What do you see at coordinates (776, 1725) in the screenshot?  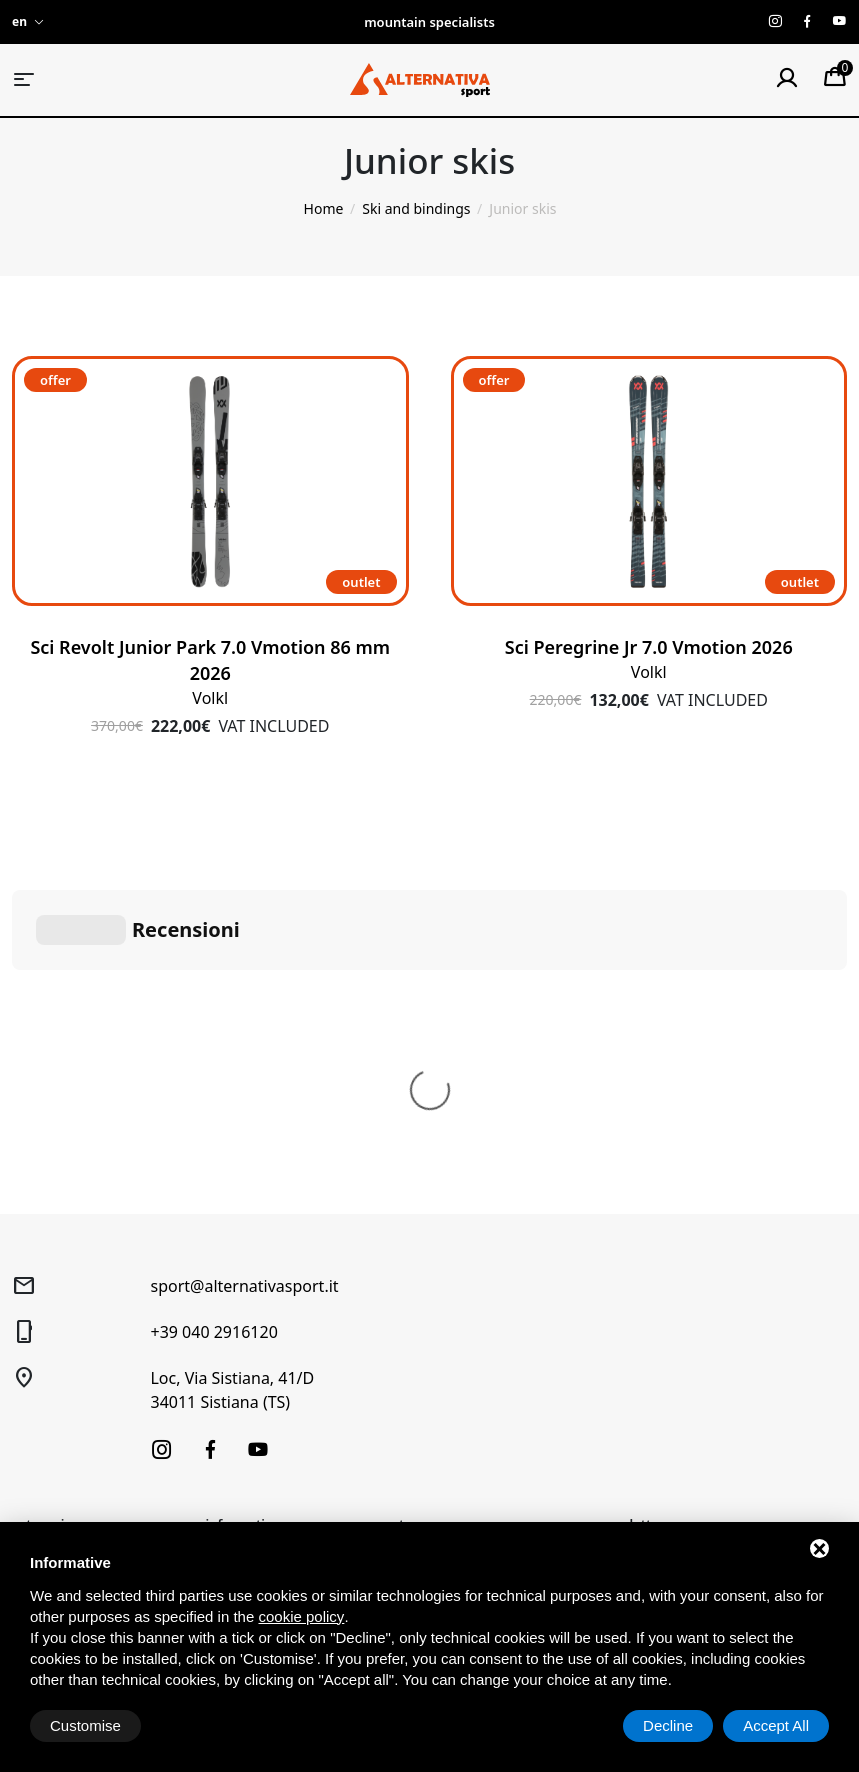 I see `Accept All` at bounding box center [776, 1725].